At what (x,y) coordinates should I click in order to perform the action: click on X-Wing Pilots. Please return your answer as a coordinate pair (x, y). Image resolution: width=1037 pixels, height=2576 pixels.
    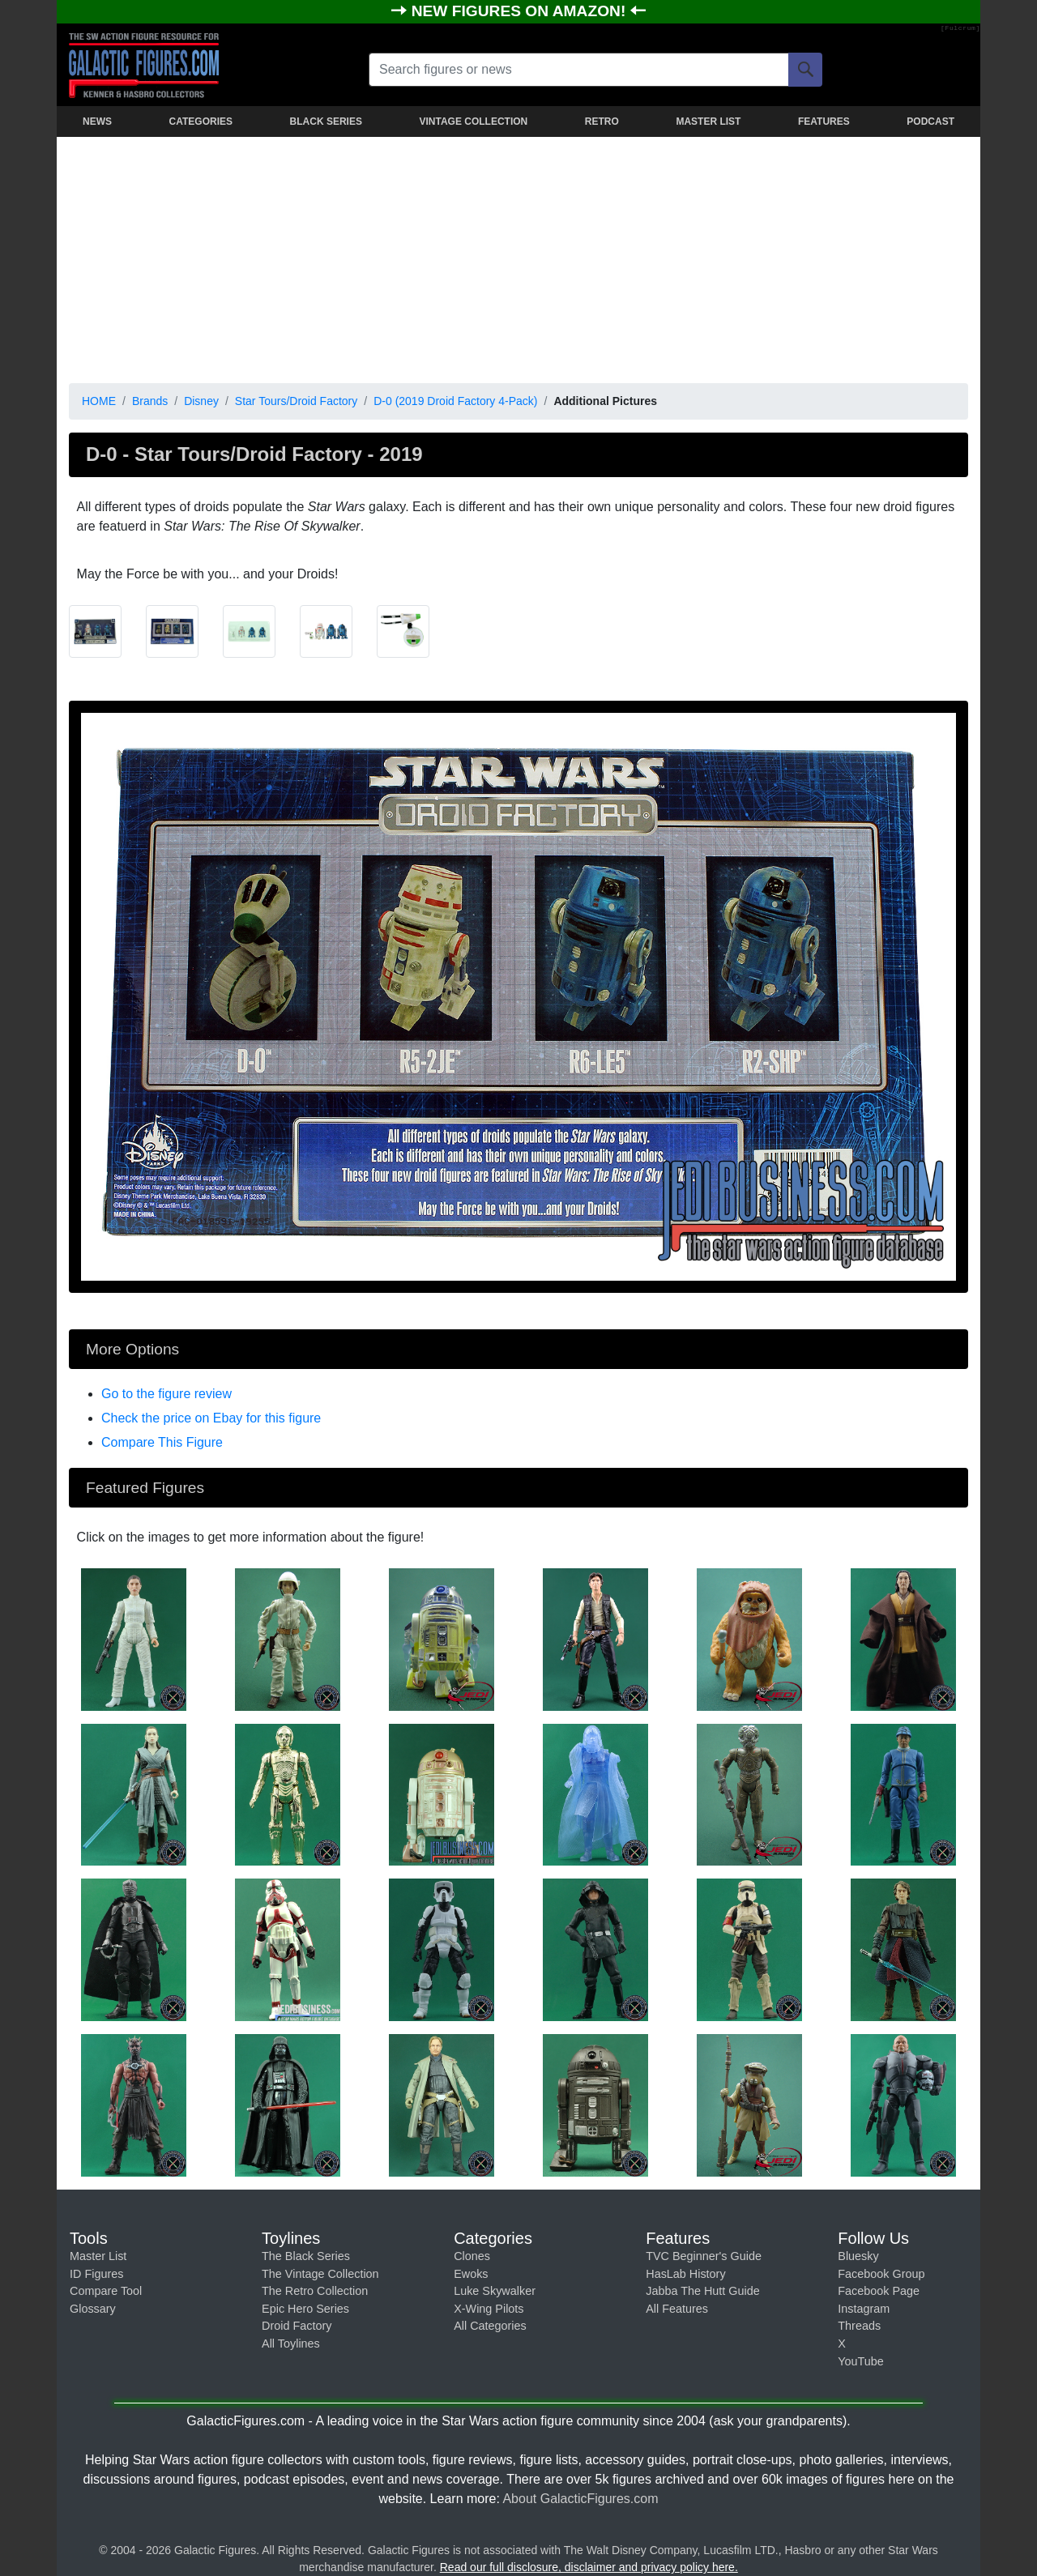
    Looking at the image, I should click on (488, 2308).